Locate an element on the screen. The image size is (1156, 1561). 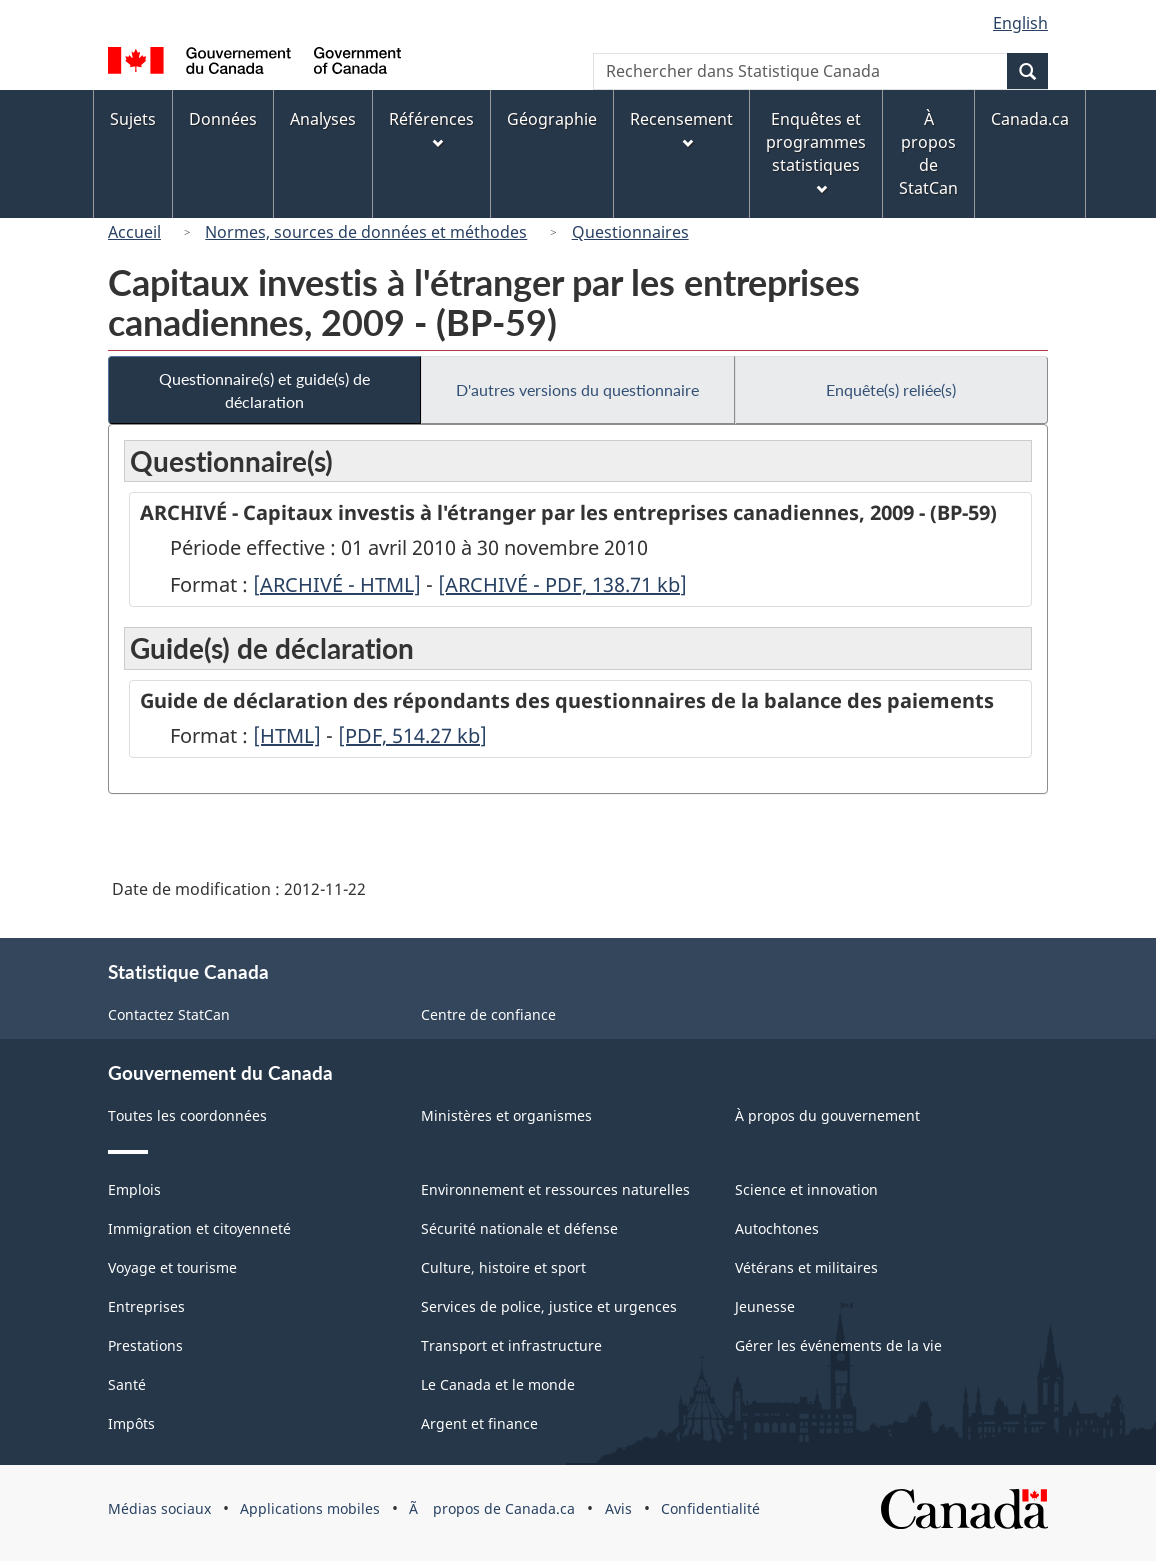
Analyses [menuitem] is located at coordinates (323, 119).